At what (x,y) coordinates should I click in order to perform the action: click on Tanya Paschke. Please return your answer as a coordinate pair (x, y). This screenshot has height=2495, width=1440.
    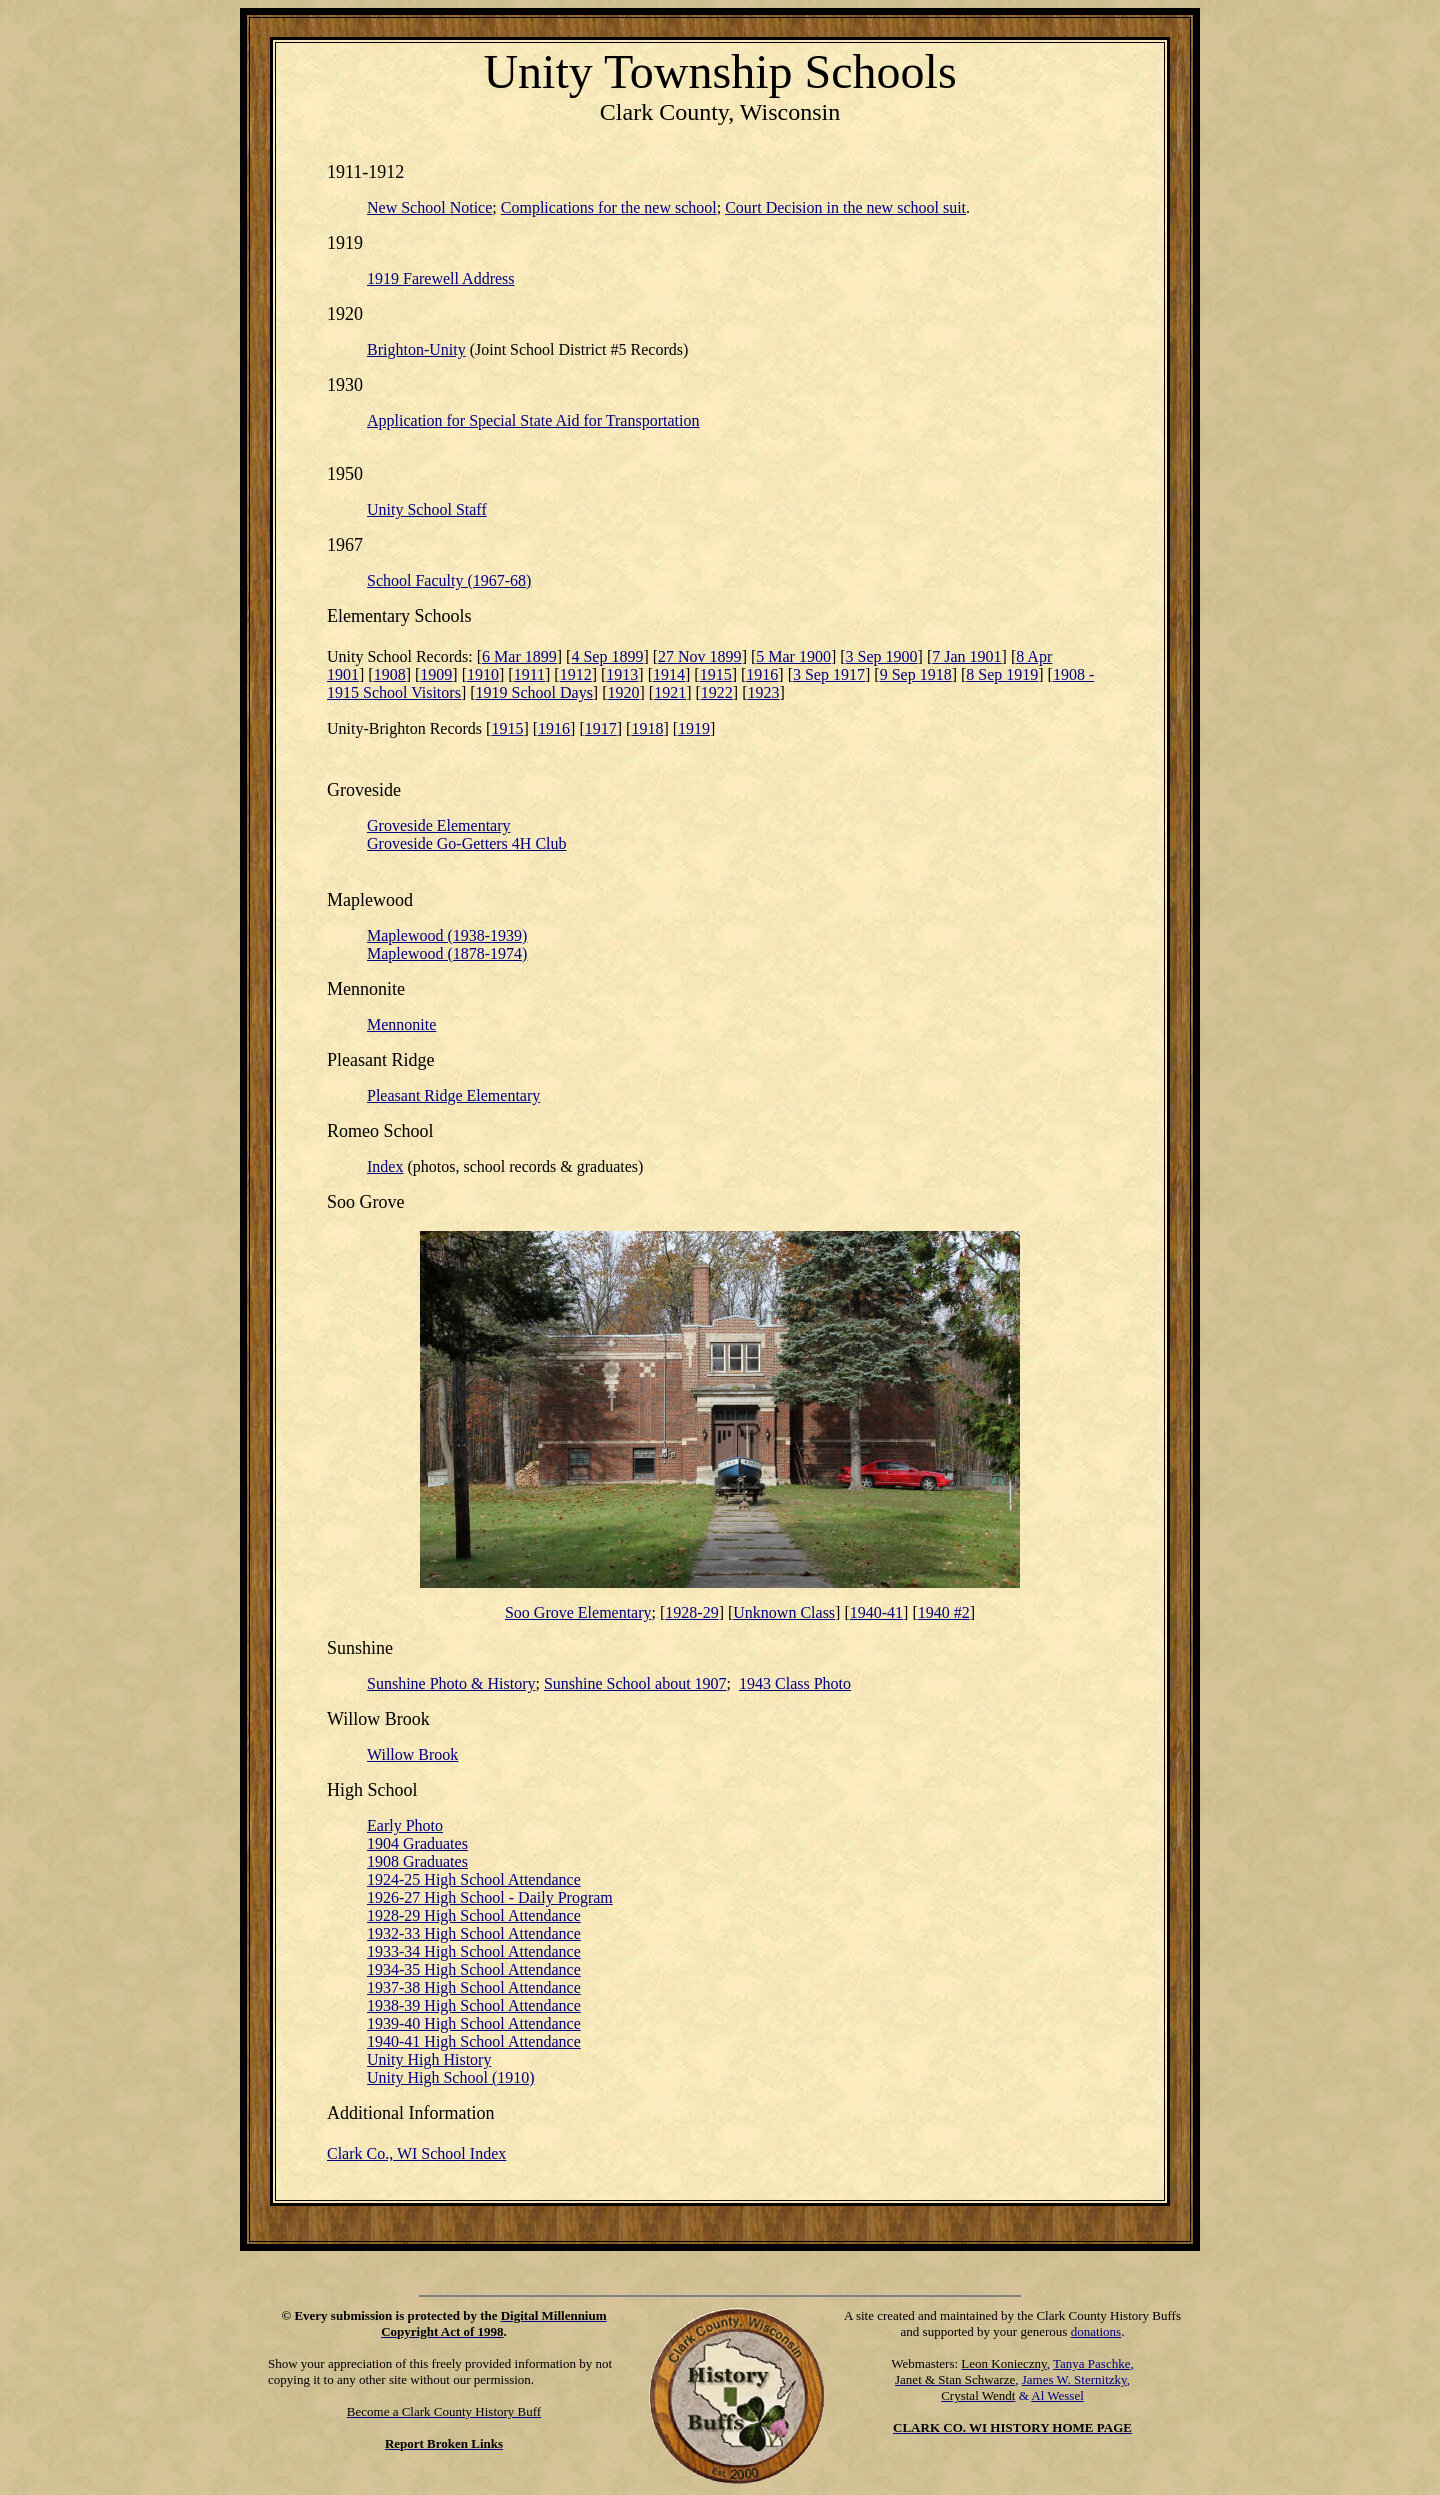
    Looking at the image, I should click on (1091, 2363).